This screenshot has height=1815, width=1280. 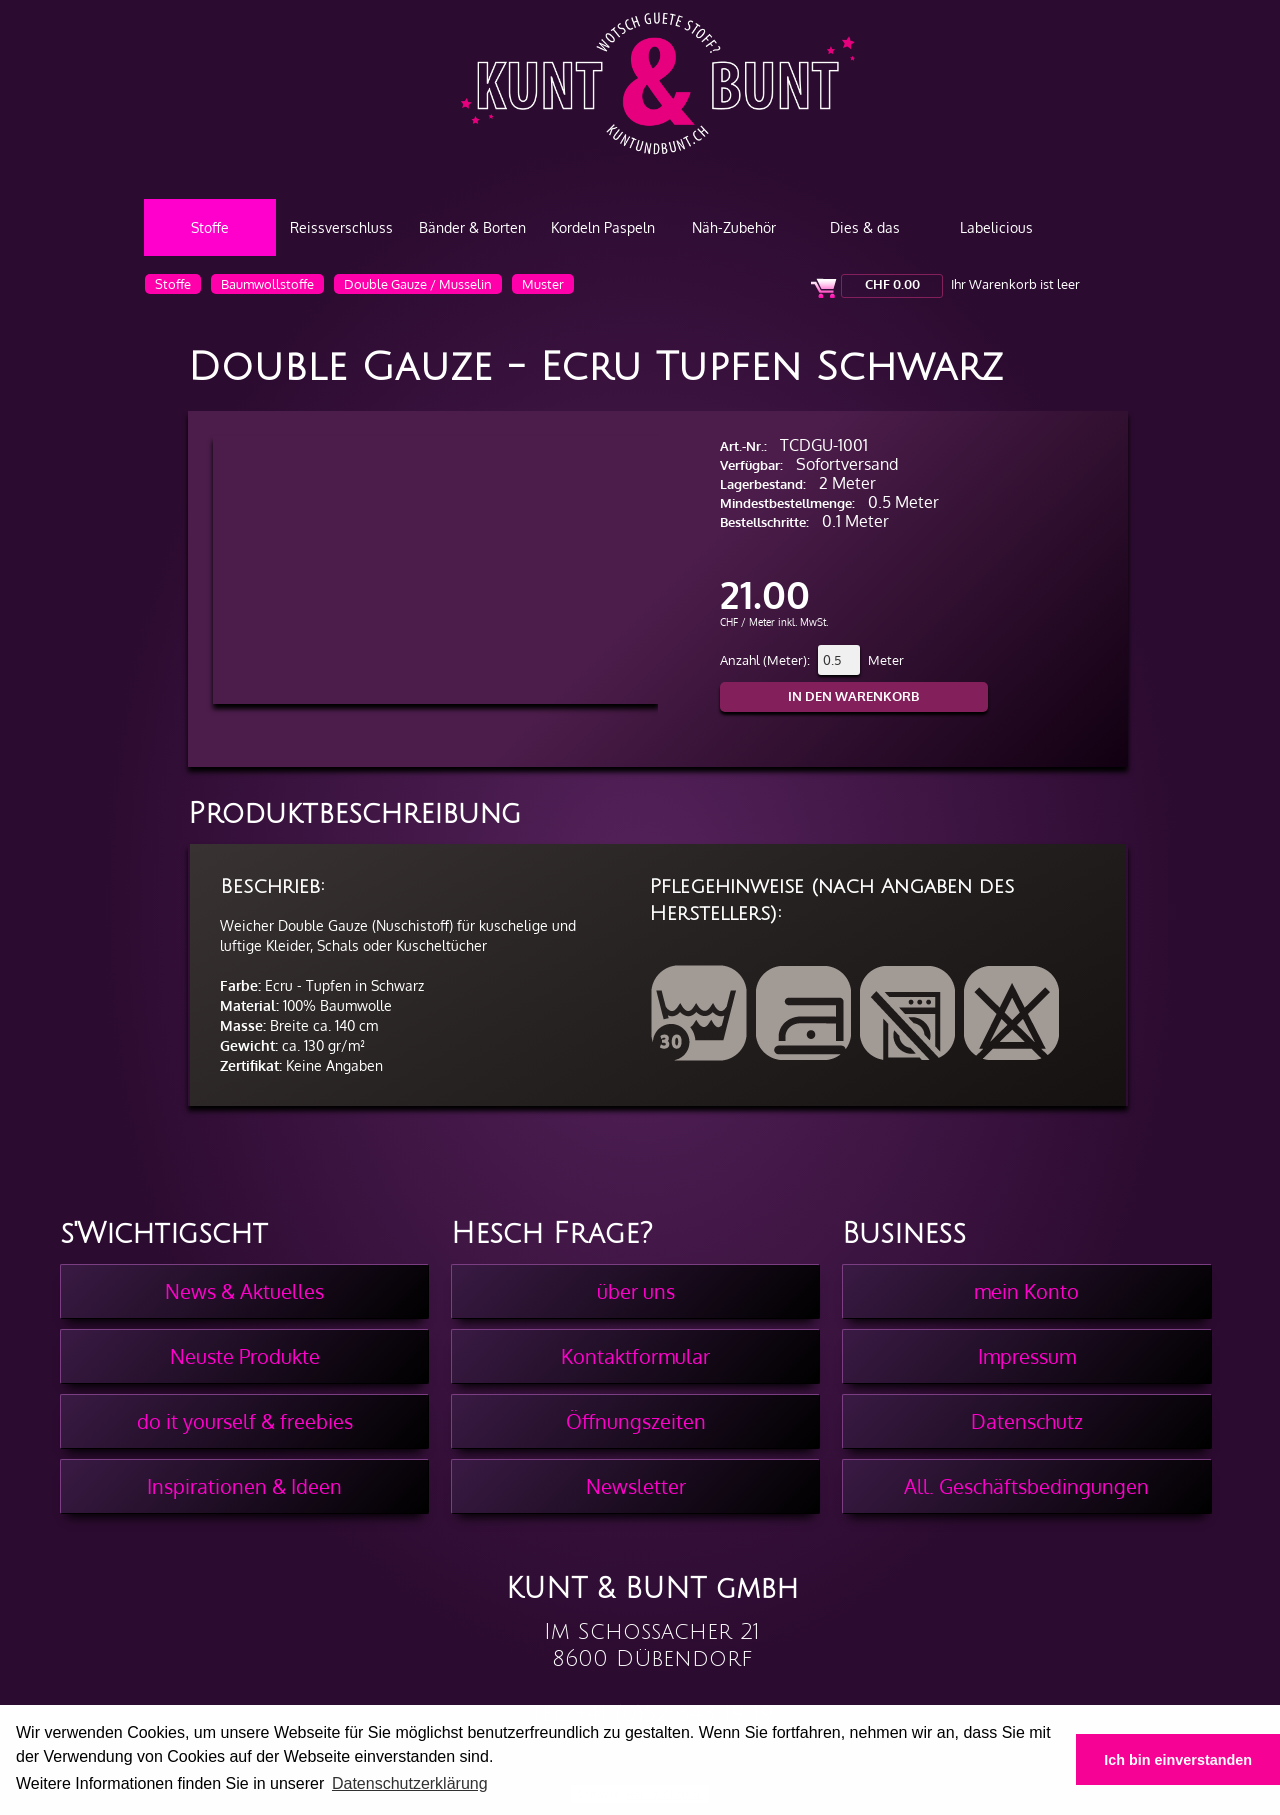 What do you see at coordinates (210, 227) in the screenshot?
I see `Stoffe` at bounding box center [210, 227].